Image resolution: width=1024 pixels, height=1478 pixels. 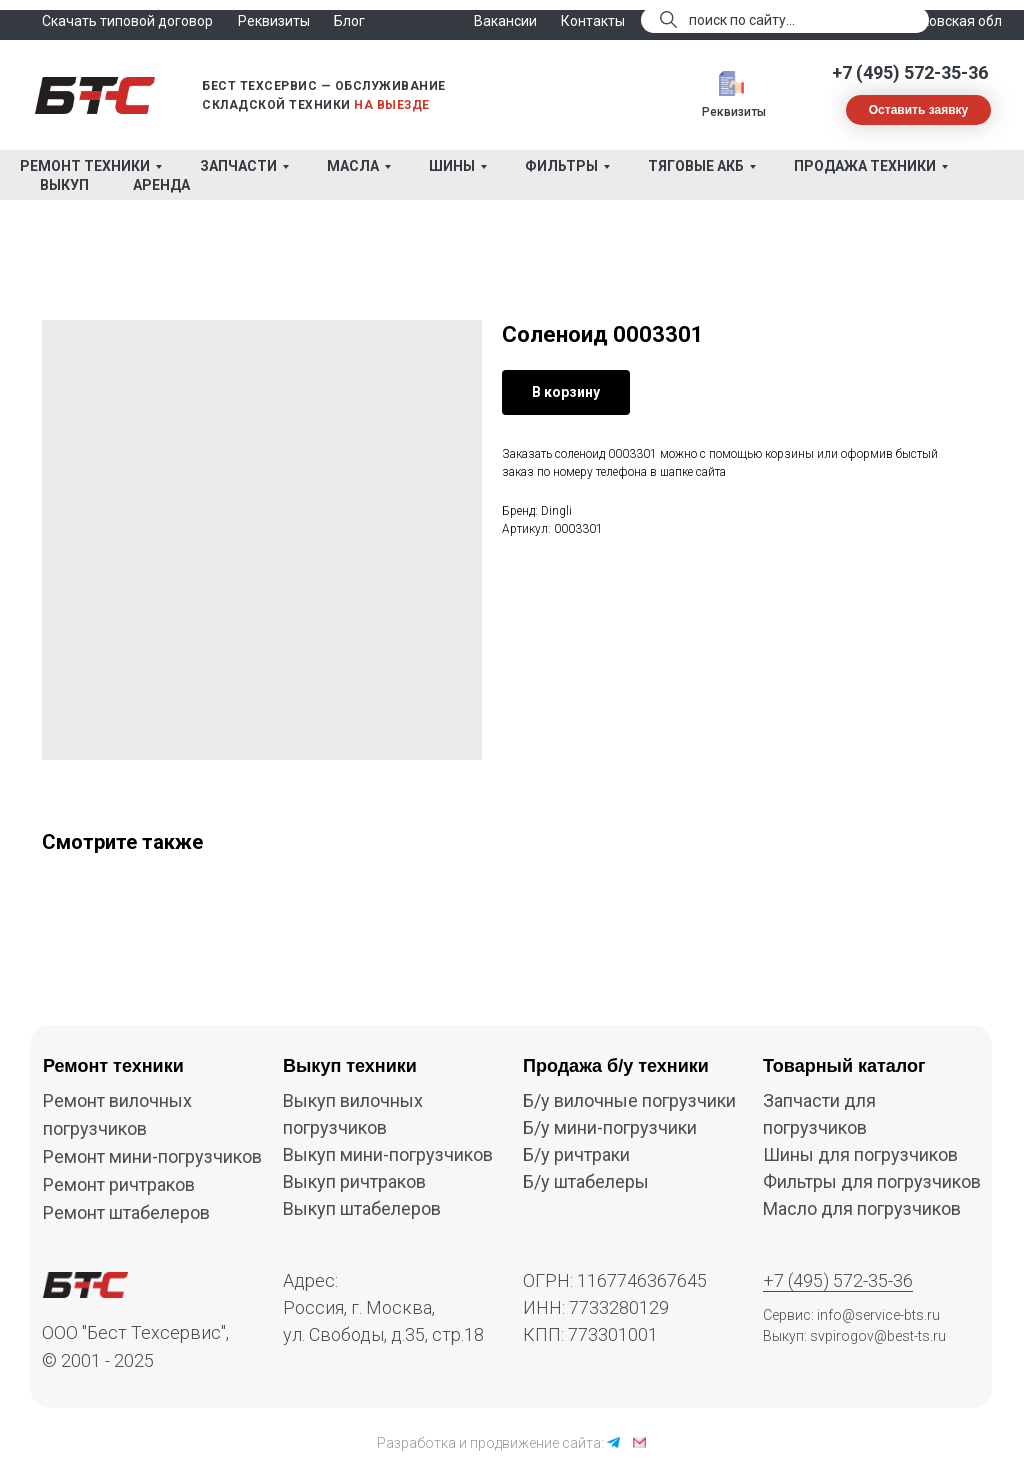 What do you see at coordinates (119, 1184) in the screenshot?
I see `Ремонт ричтраков` at bounding box center [119, 1184].